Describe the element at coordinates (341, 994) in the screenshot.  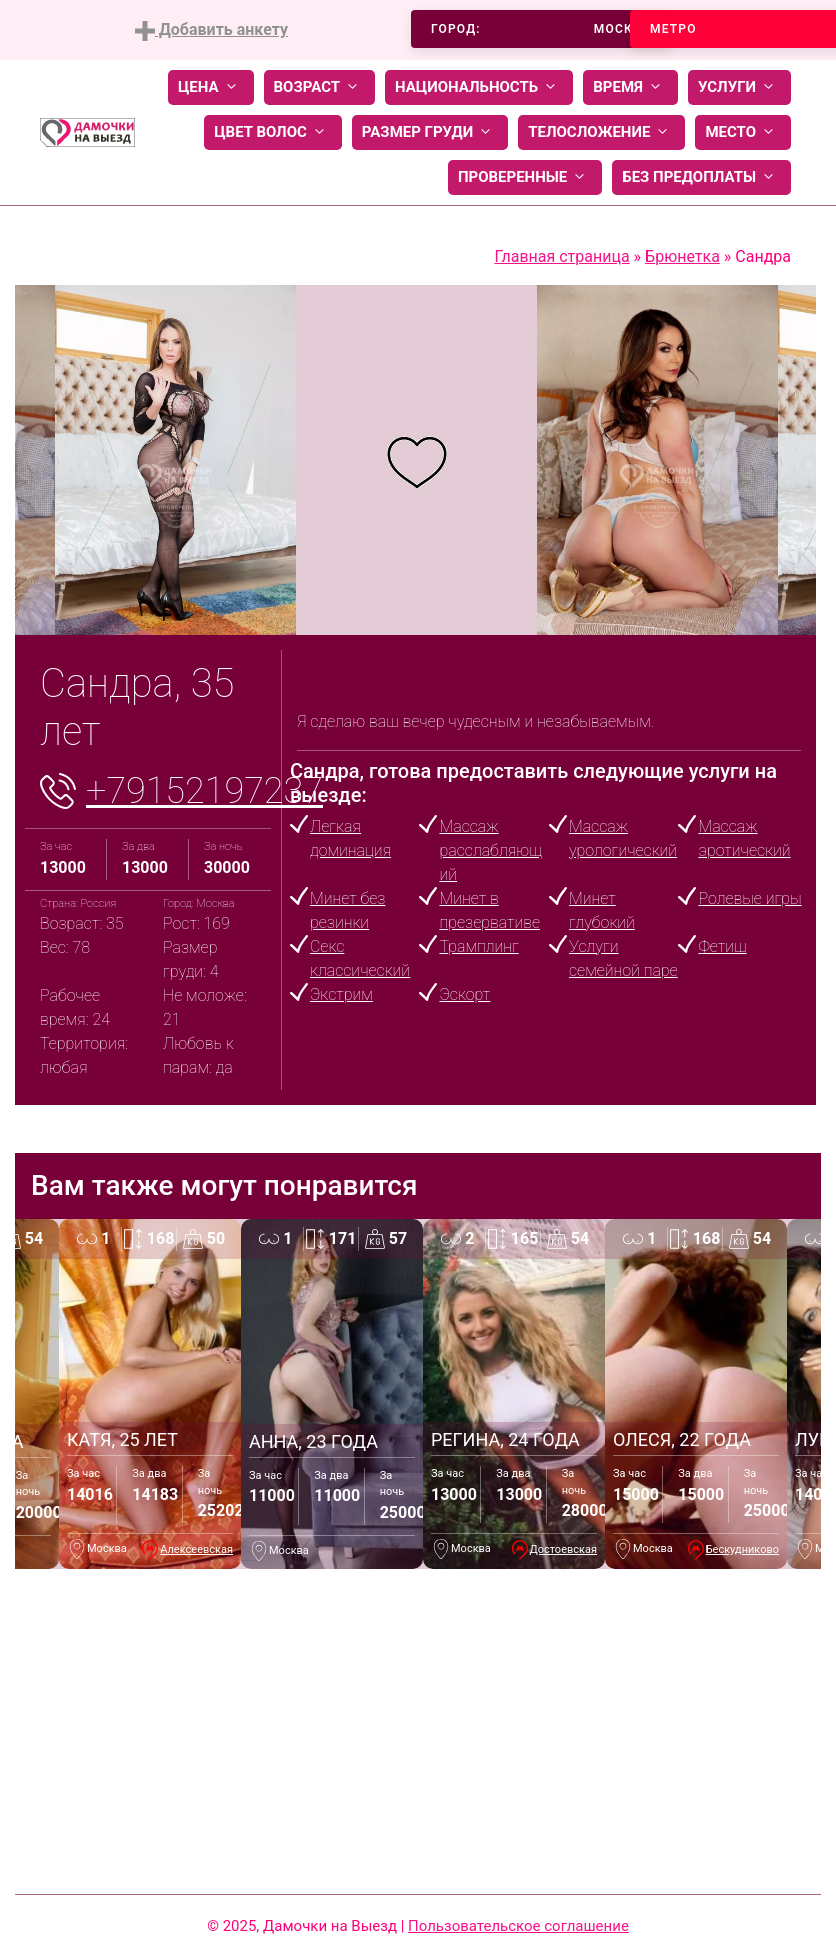
I see `Экстрим` at that location.